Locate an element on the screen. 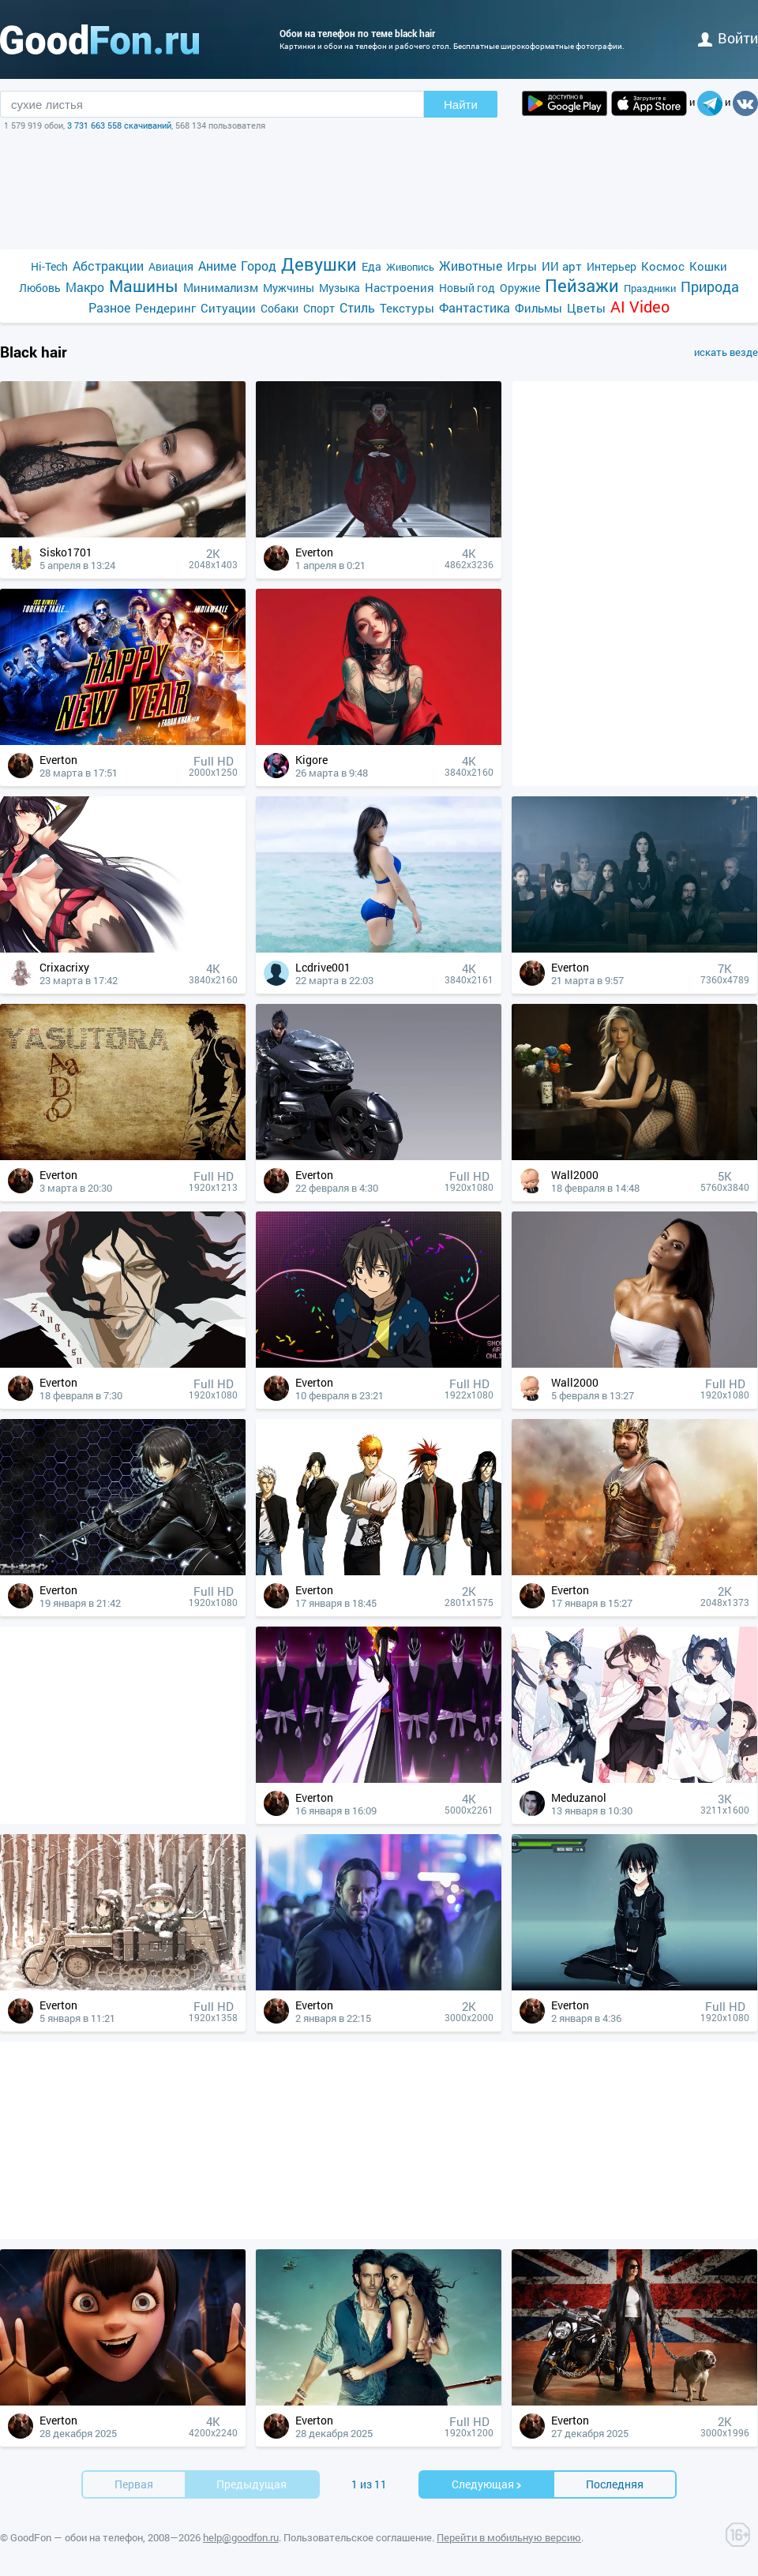 The width and height of the screenshot is (758, 2576). GoodFon — обои на телефон is located at coordinates (76, 2537).